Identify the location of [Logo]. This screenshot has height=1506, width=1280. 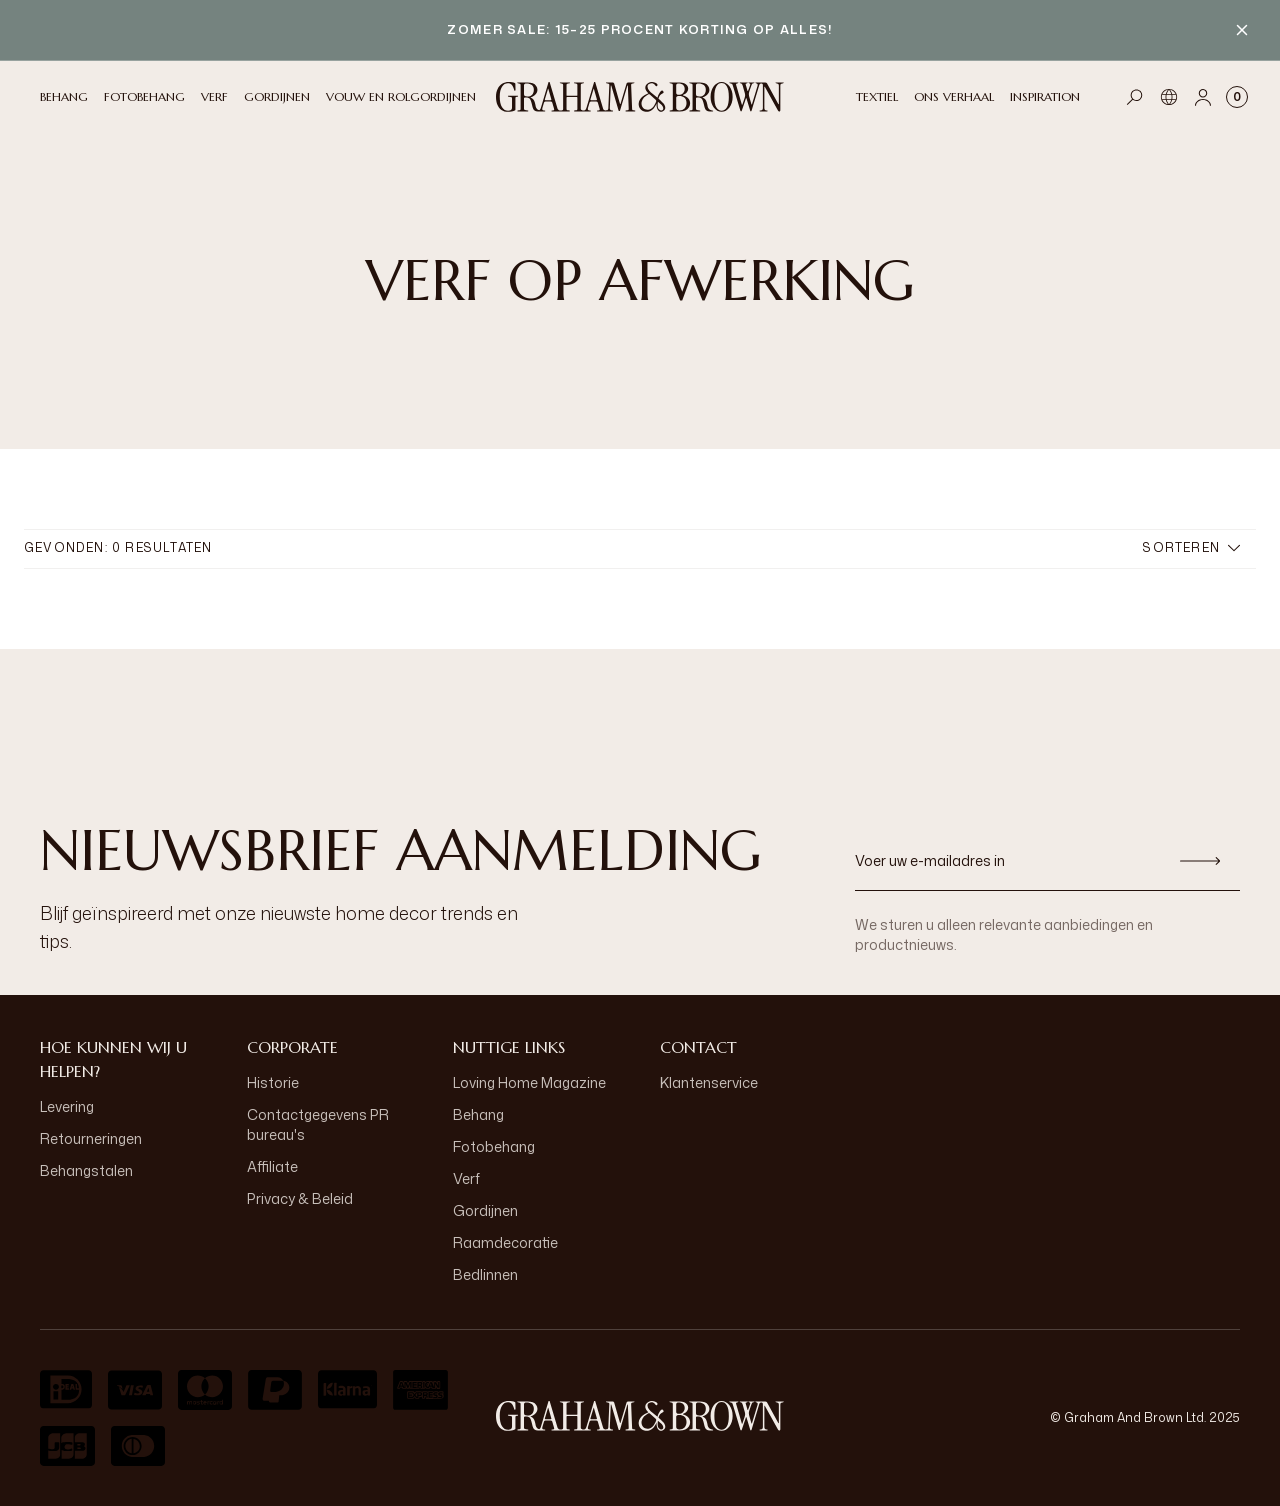
(640, 97).